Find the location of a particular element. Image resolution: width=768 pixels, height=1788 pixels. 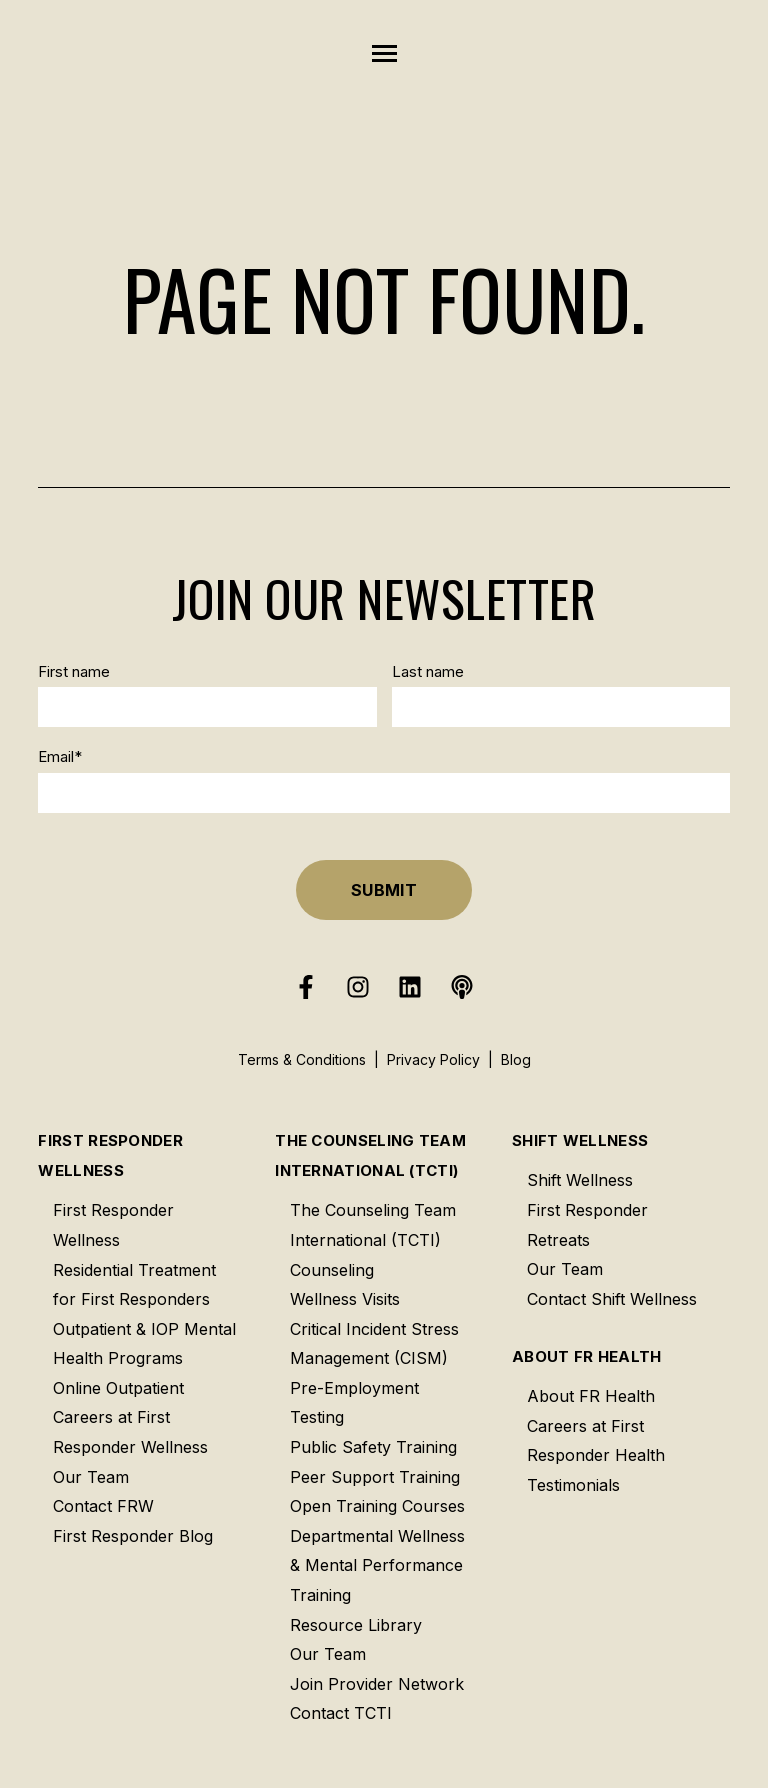

Critical Incident Stress Management (CISM) [menuitem] is located at coordinates (374, 1344).